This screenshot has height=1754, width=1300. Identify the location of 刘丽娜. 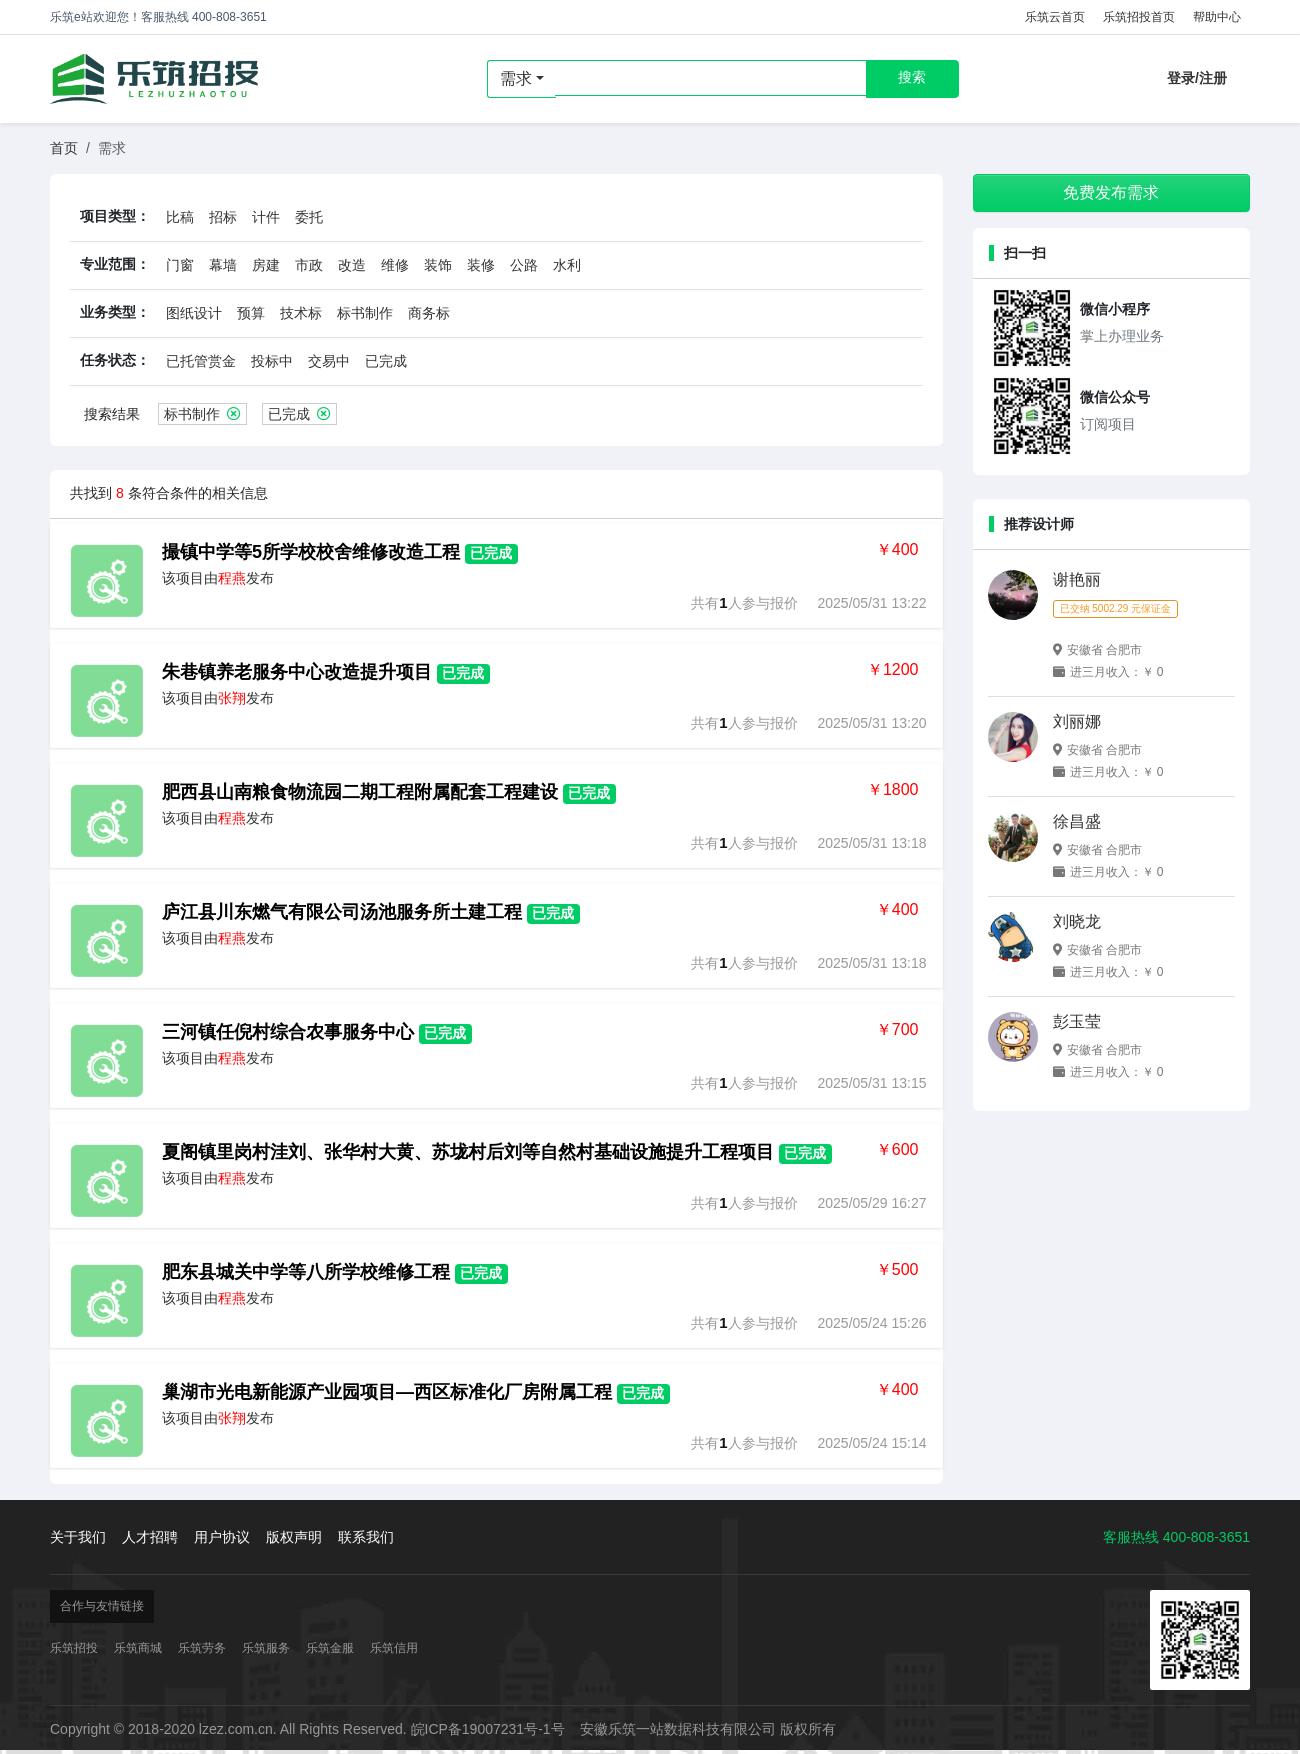
(1077, 721).